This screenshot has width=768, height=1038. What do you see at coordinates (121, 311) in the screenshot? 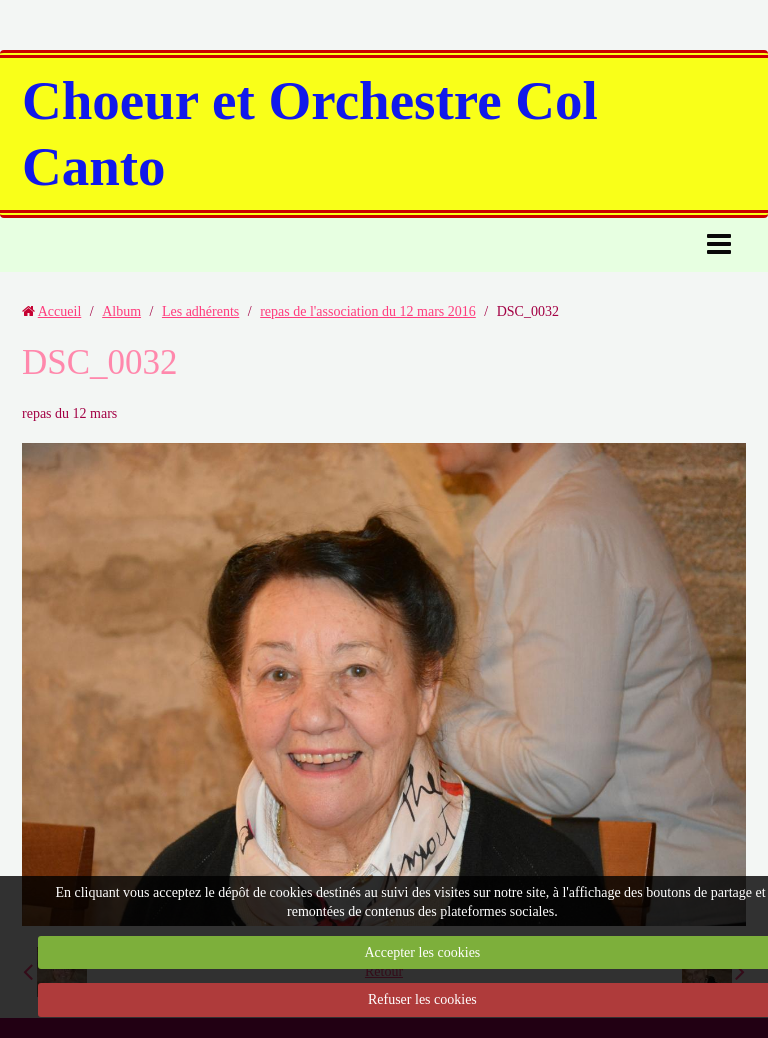
I see `Album` at bounding box center [121, 311].